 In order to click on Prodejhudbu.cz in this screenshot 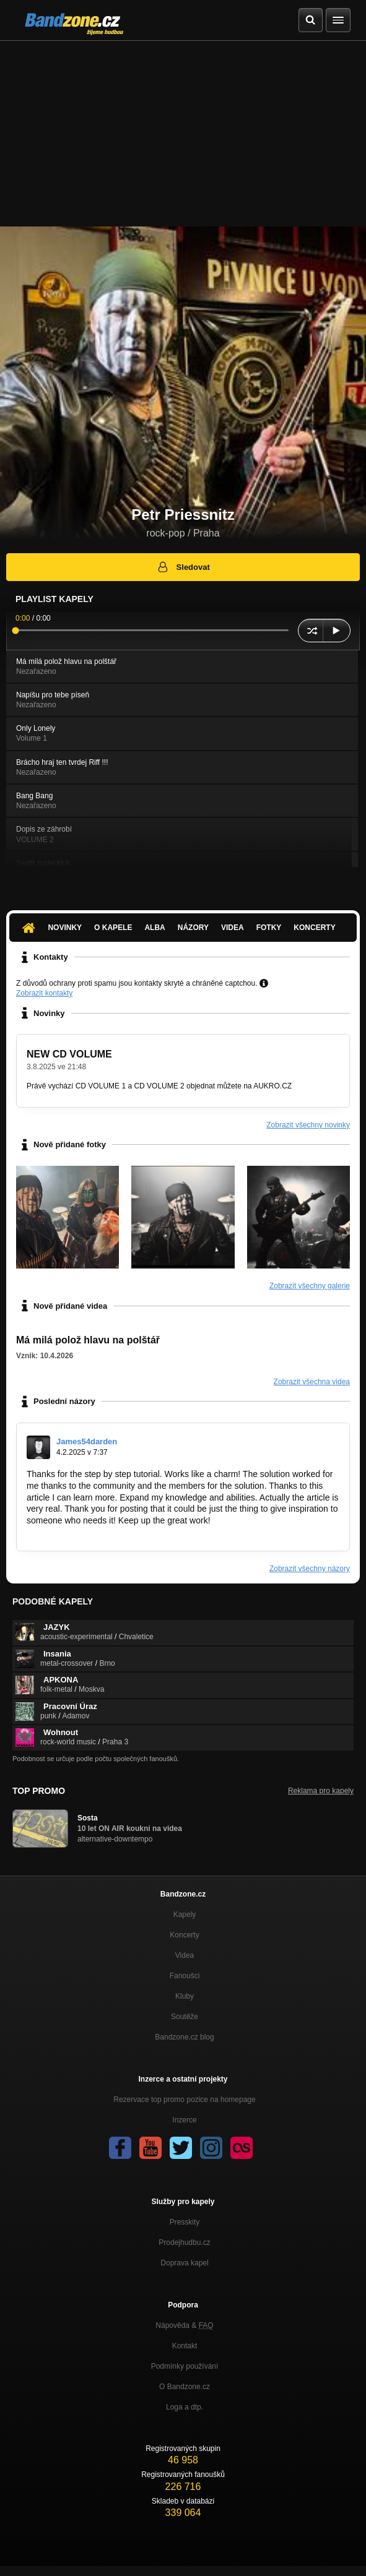, I will do `click(184, 2242)`.